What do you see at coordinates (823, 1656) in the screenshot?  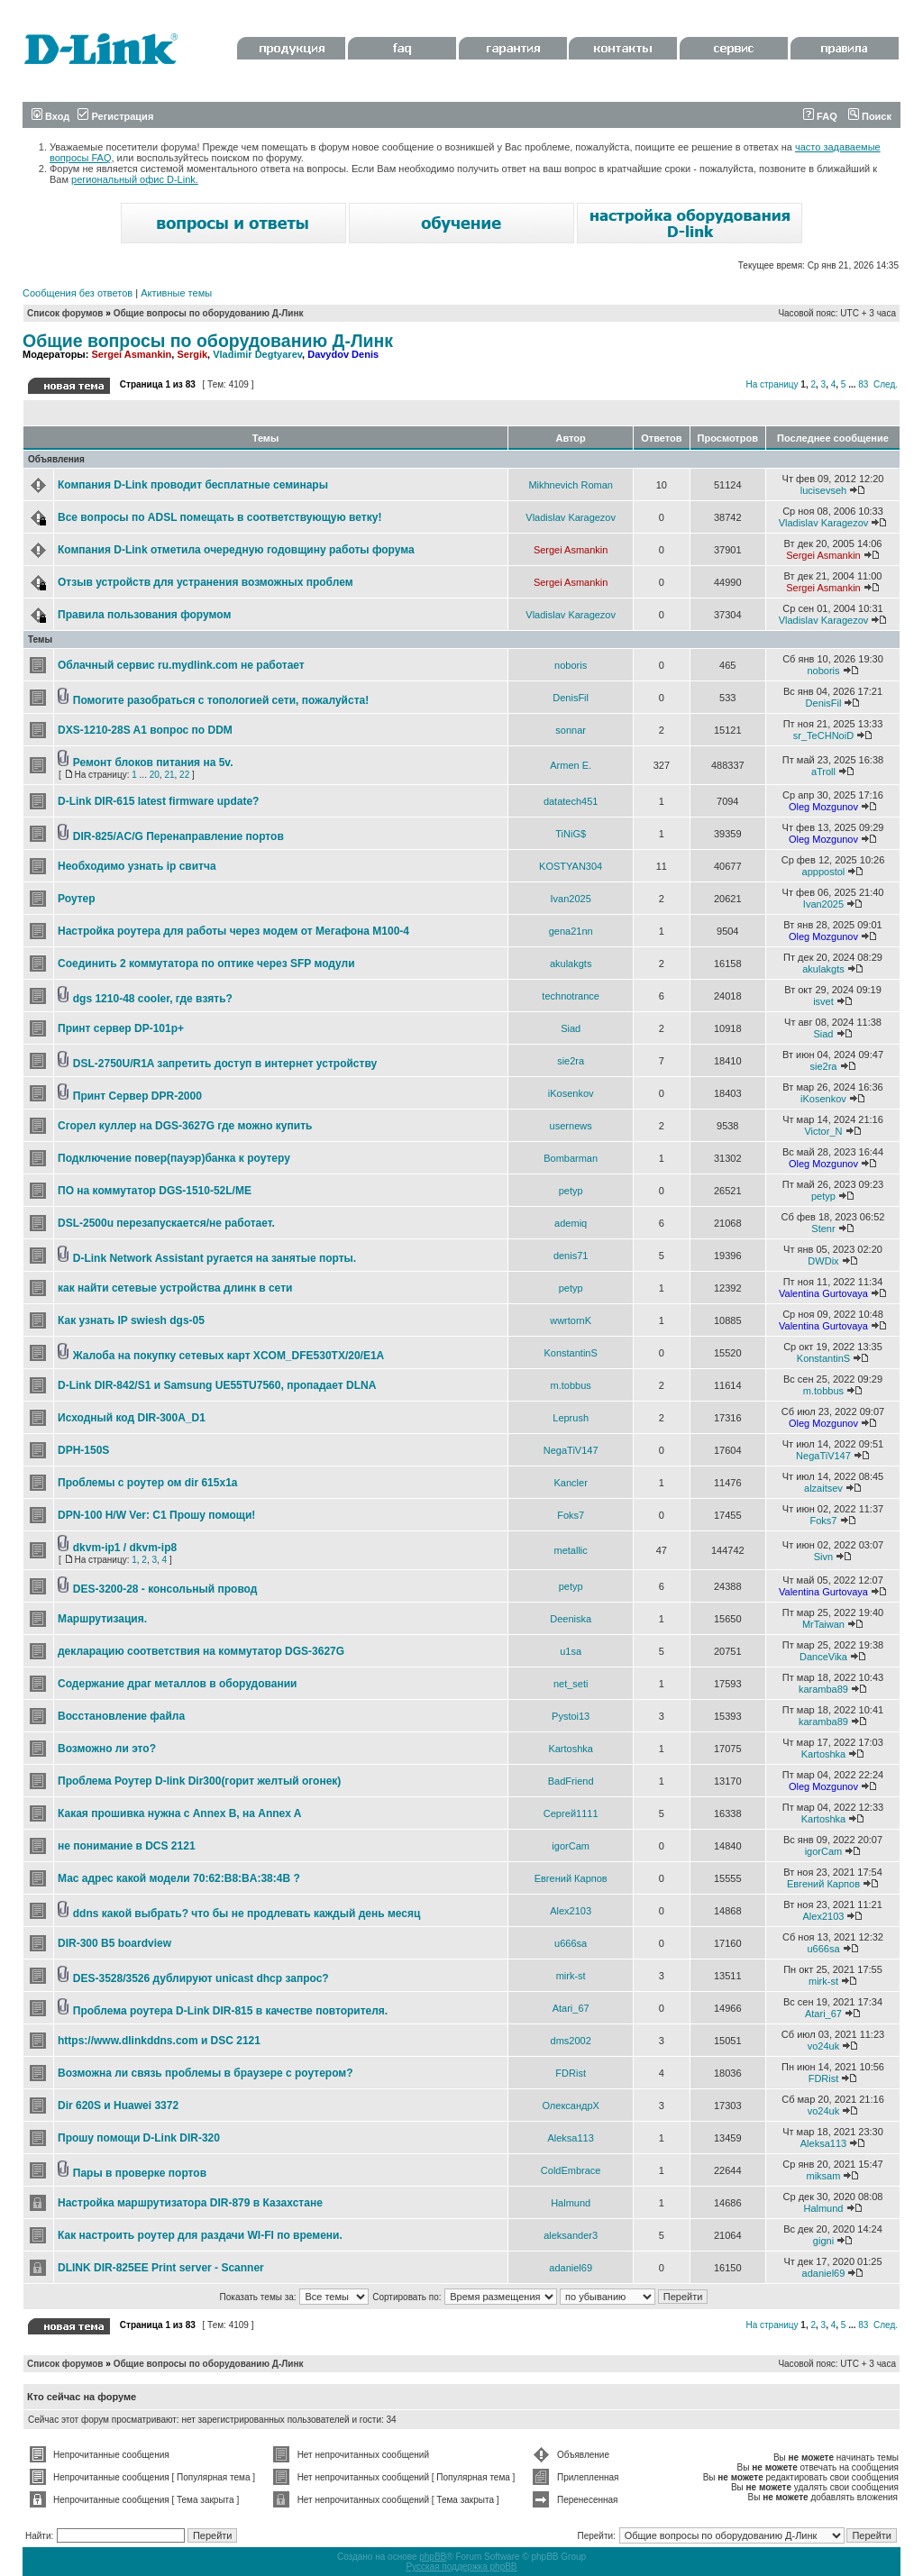 I see `DanceVika` at bounding box center [823, 1656].